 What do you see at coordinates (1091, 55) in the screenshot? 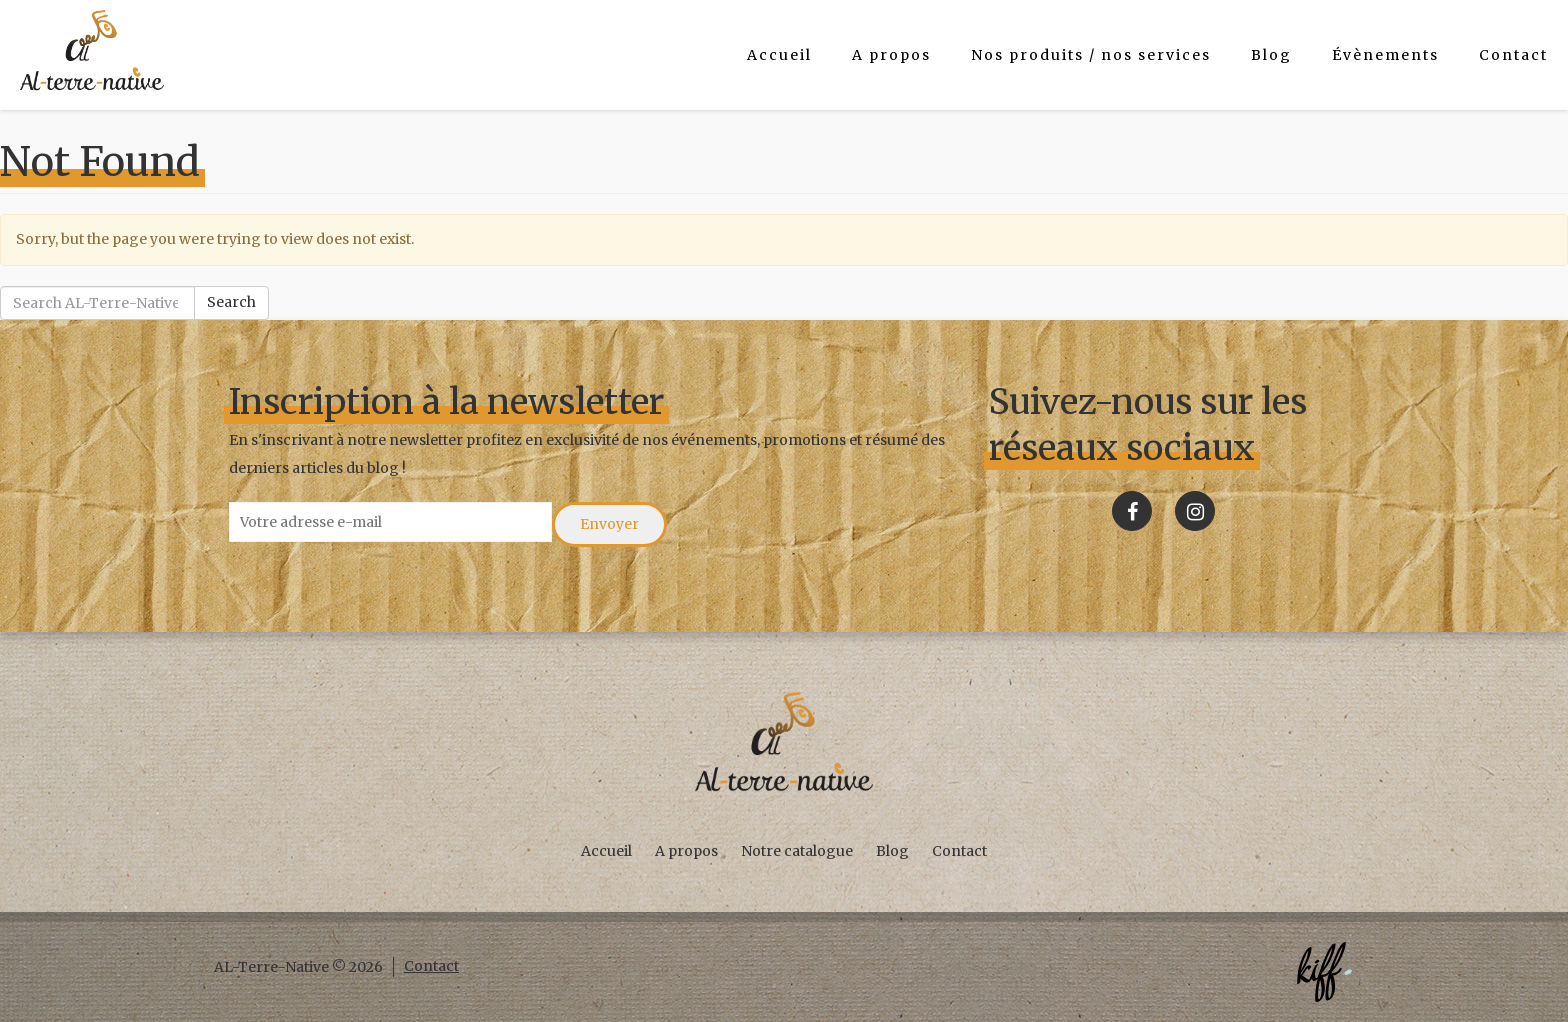
I see `Nos produits / nos services` at bounding box center [1091, 55].